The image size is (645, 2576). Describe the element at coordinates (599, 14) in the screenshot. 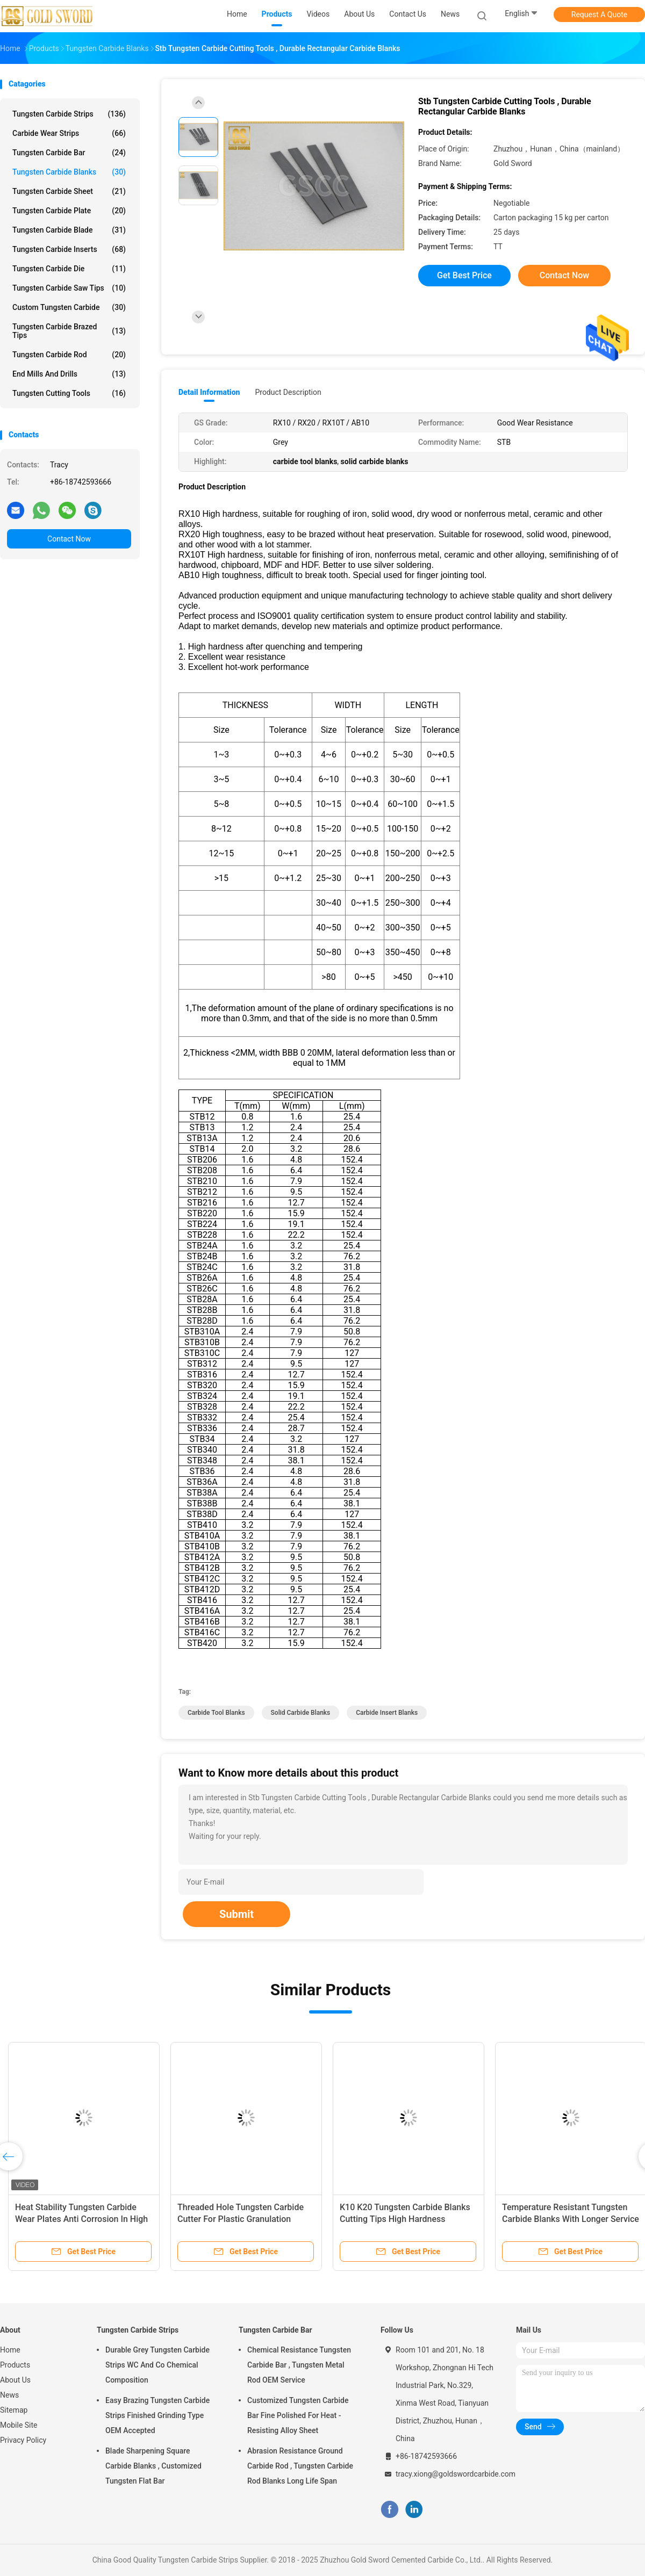

I see `Request A Quote` at that location.